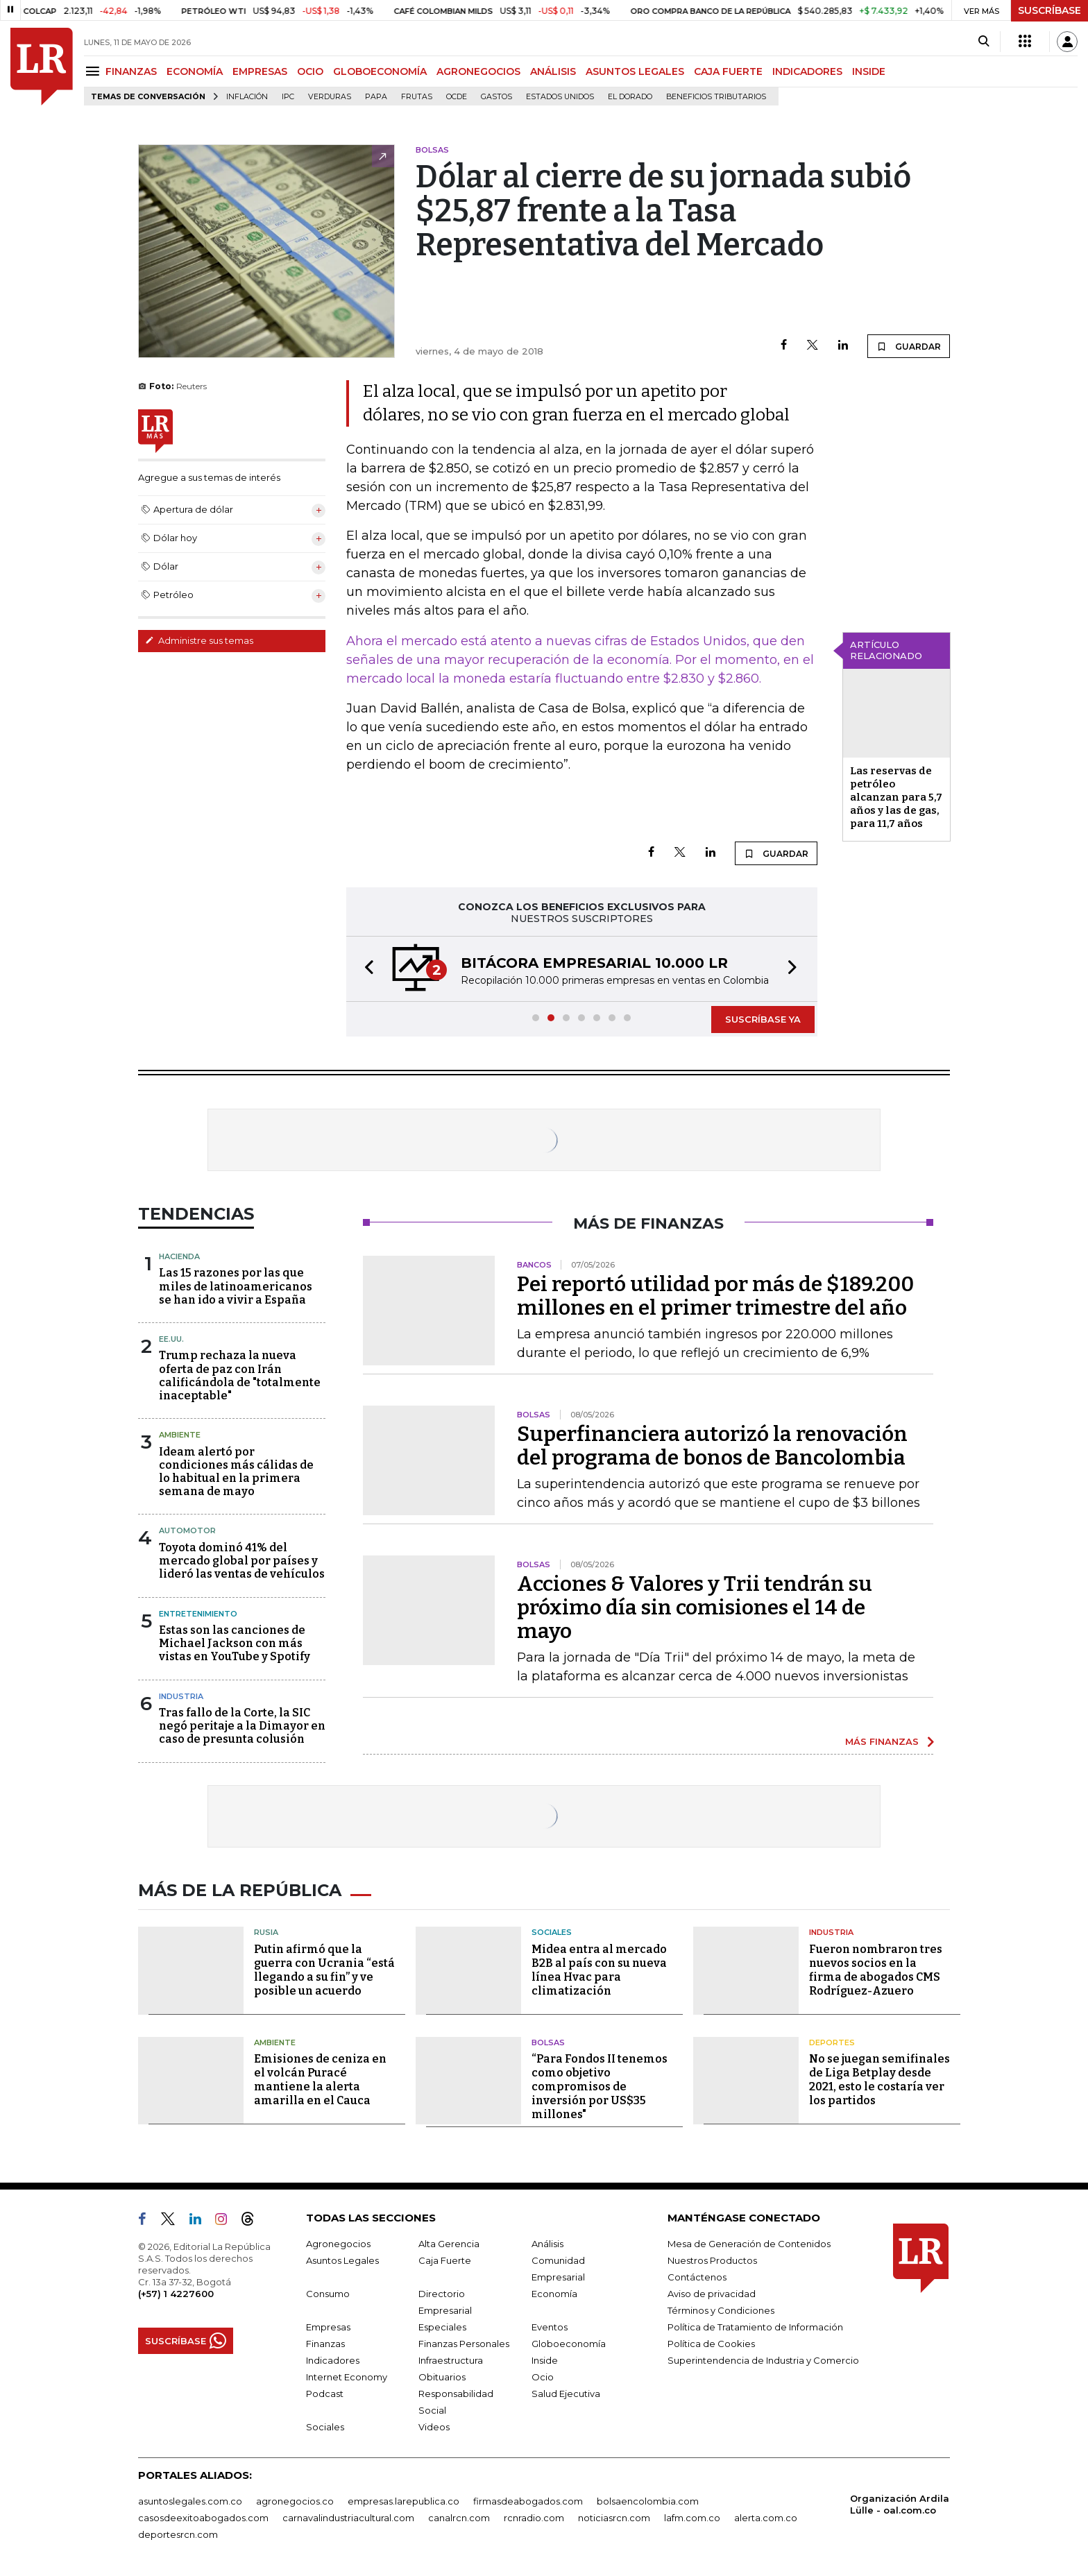  I want to click on Superintendencia de Industria y Comercio, so click(763, 2360).